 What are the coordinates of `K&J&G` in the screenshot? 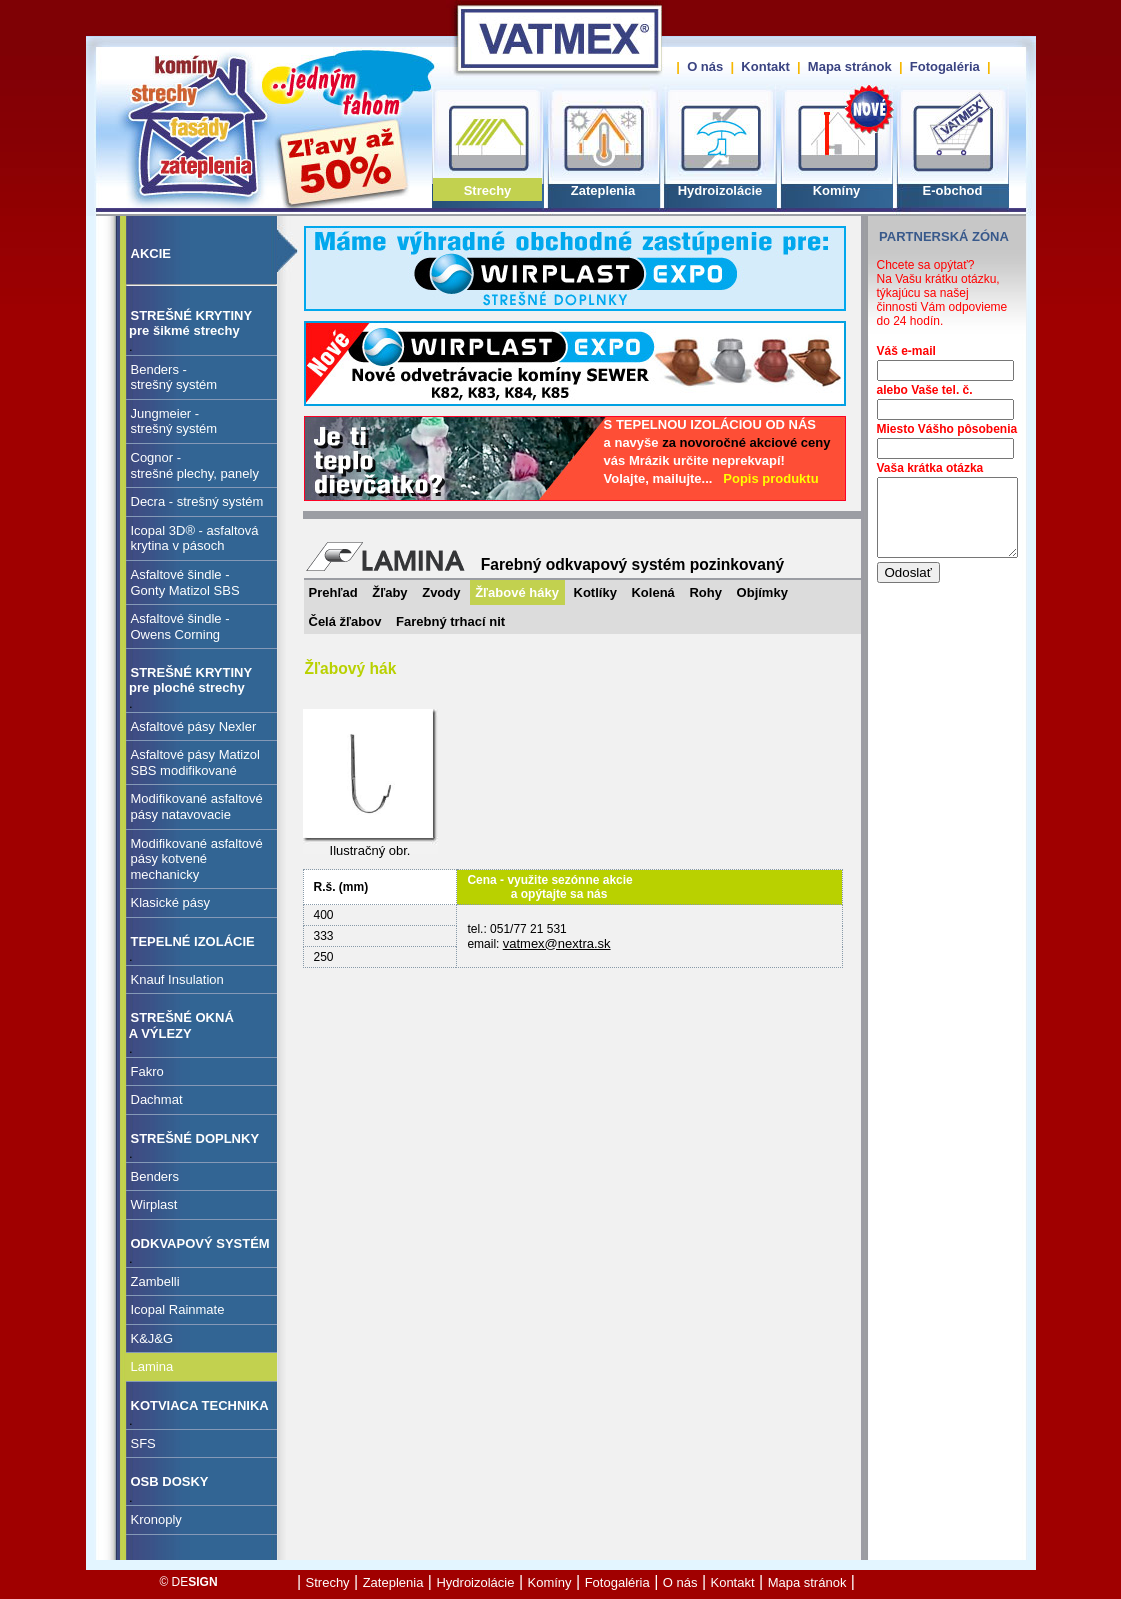 It's located at (152, 1338).